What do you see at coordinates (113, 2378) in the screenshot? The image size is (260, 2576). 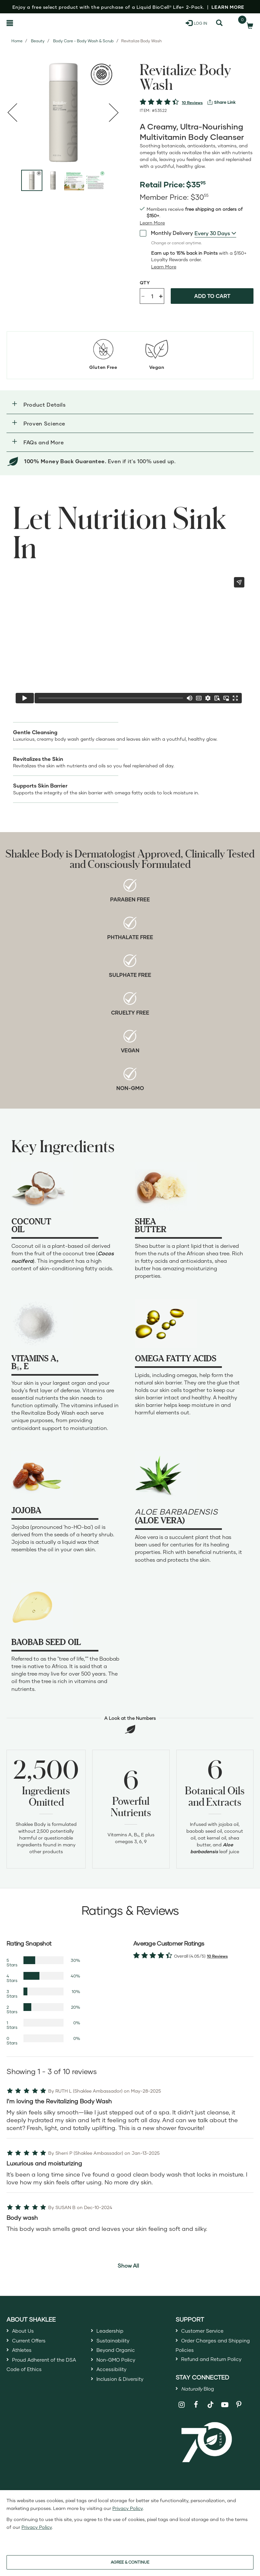 I see `Accessibility` at bounding box center [113, 2378].